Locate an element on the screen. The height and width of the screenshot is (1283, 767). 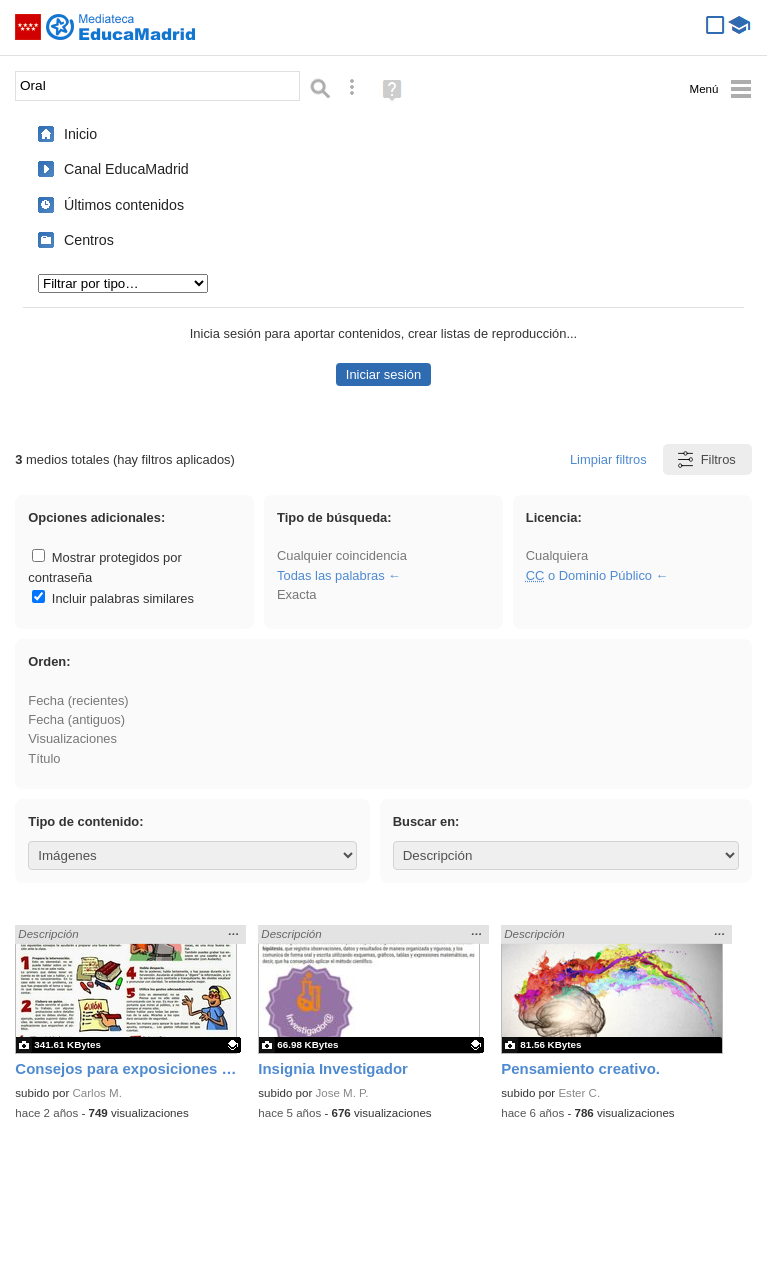
Canal EducaMadrid is located at coordinates (126, 169).